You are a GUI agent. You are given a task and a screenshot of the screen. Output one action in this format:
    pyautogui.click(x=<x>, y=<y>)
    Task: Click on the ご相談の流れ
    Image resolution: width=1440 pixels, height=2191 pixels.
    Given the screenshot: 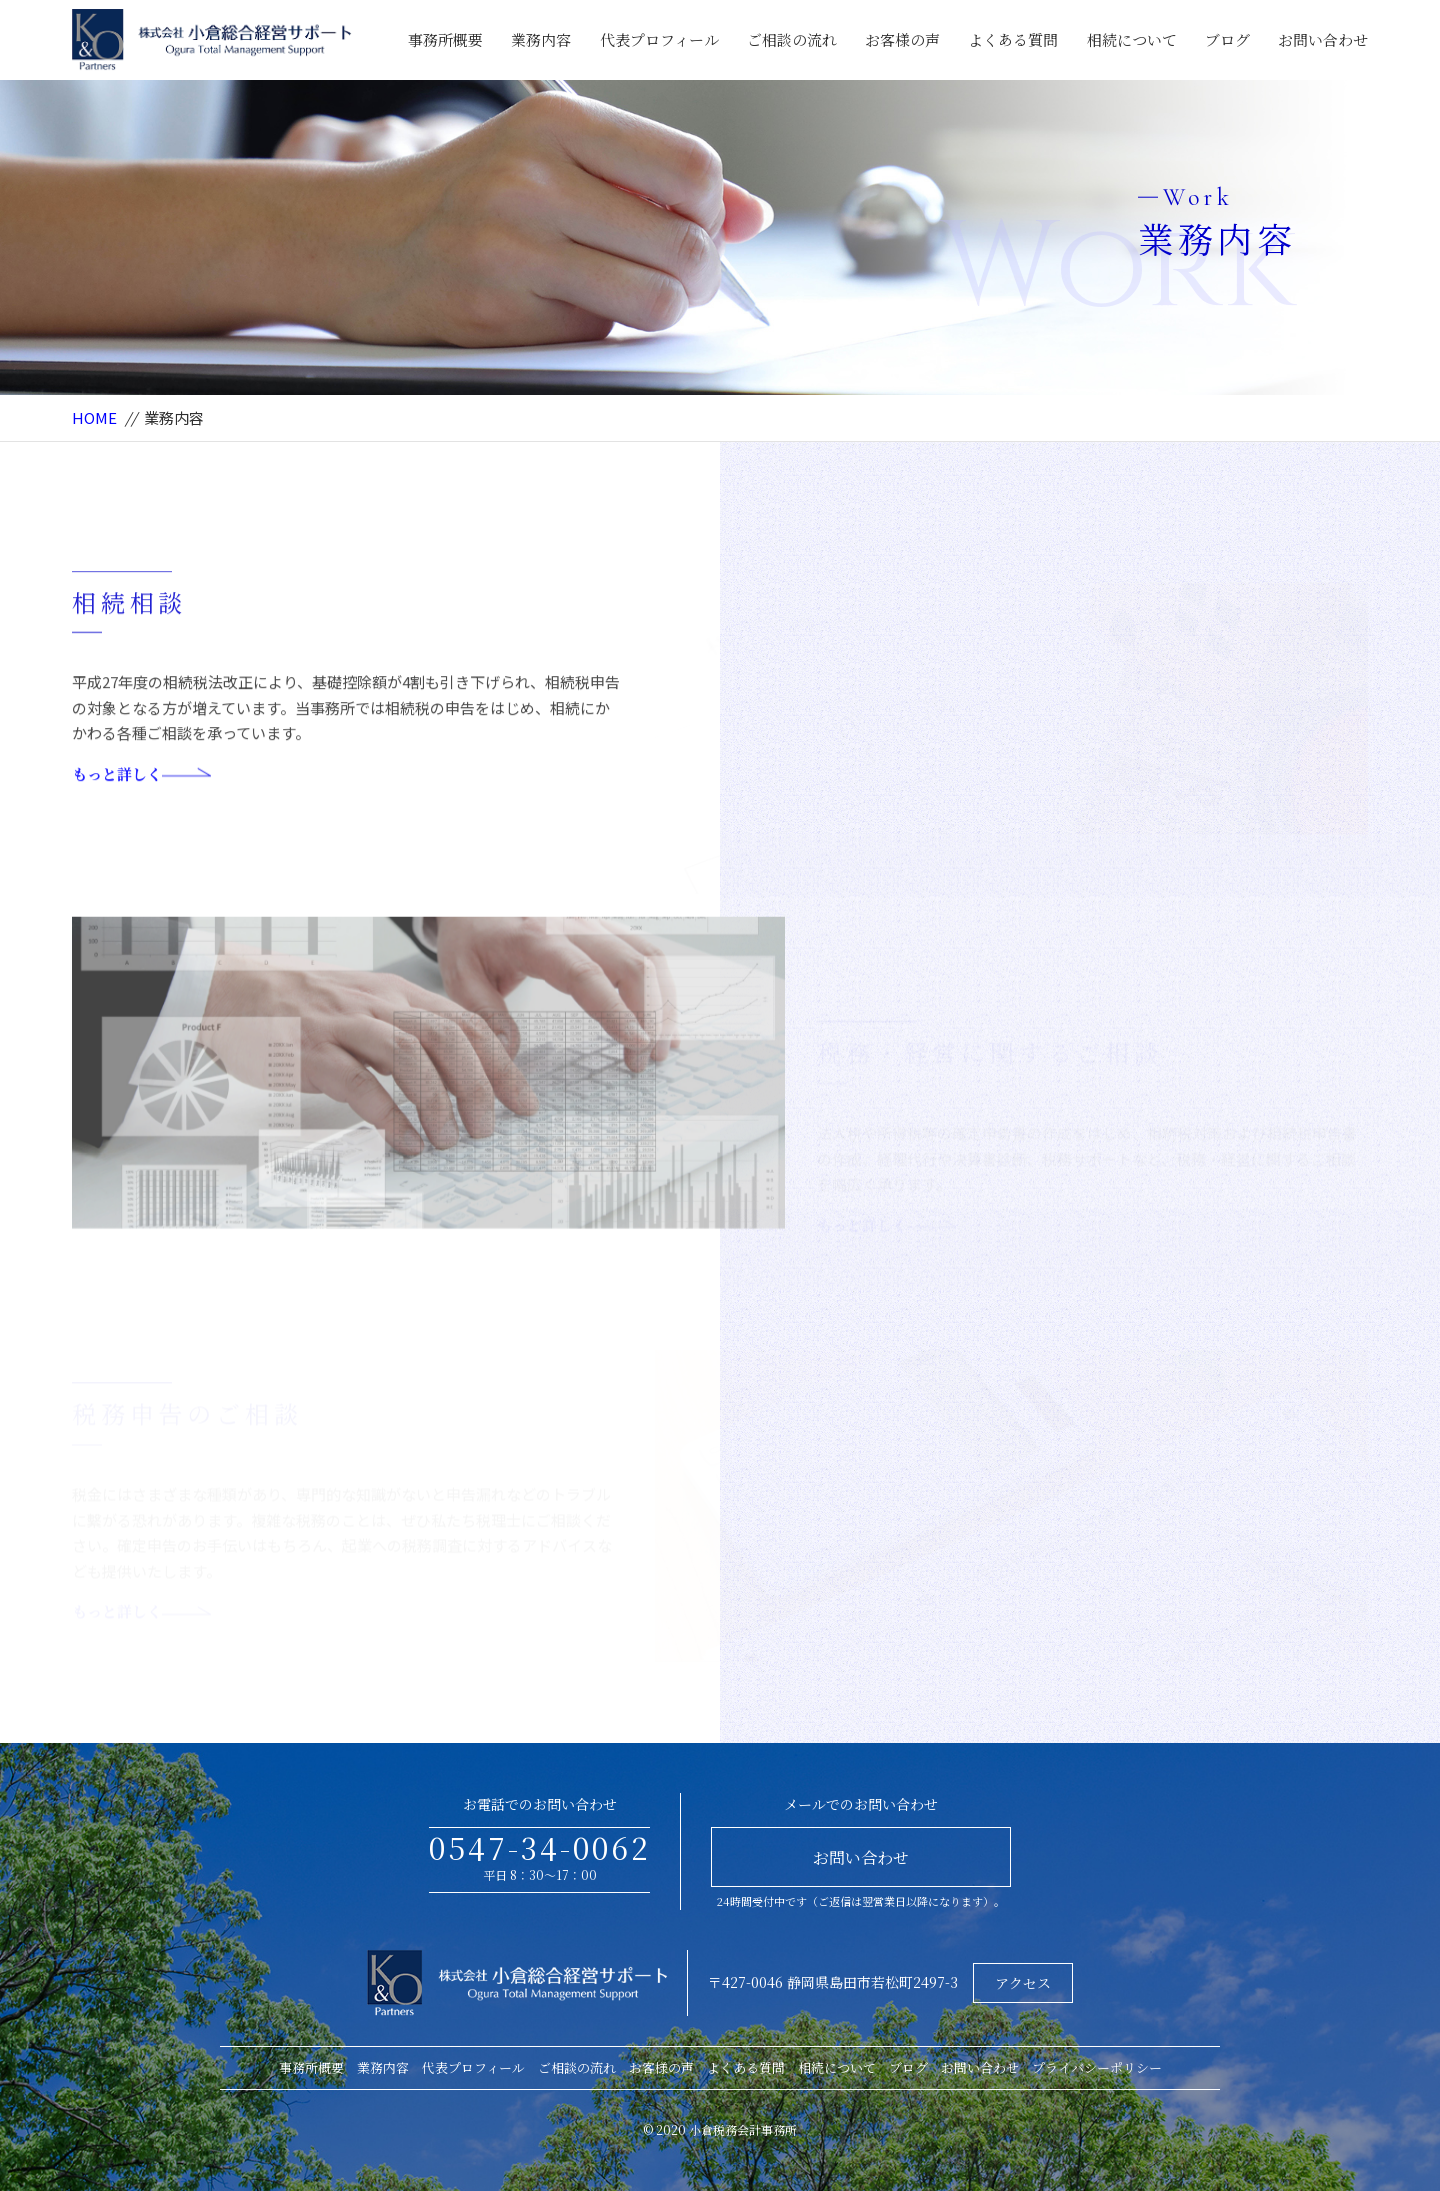 What is the action you would take?
    pyautogui.click(x=792, y=39)
    